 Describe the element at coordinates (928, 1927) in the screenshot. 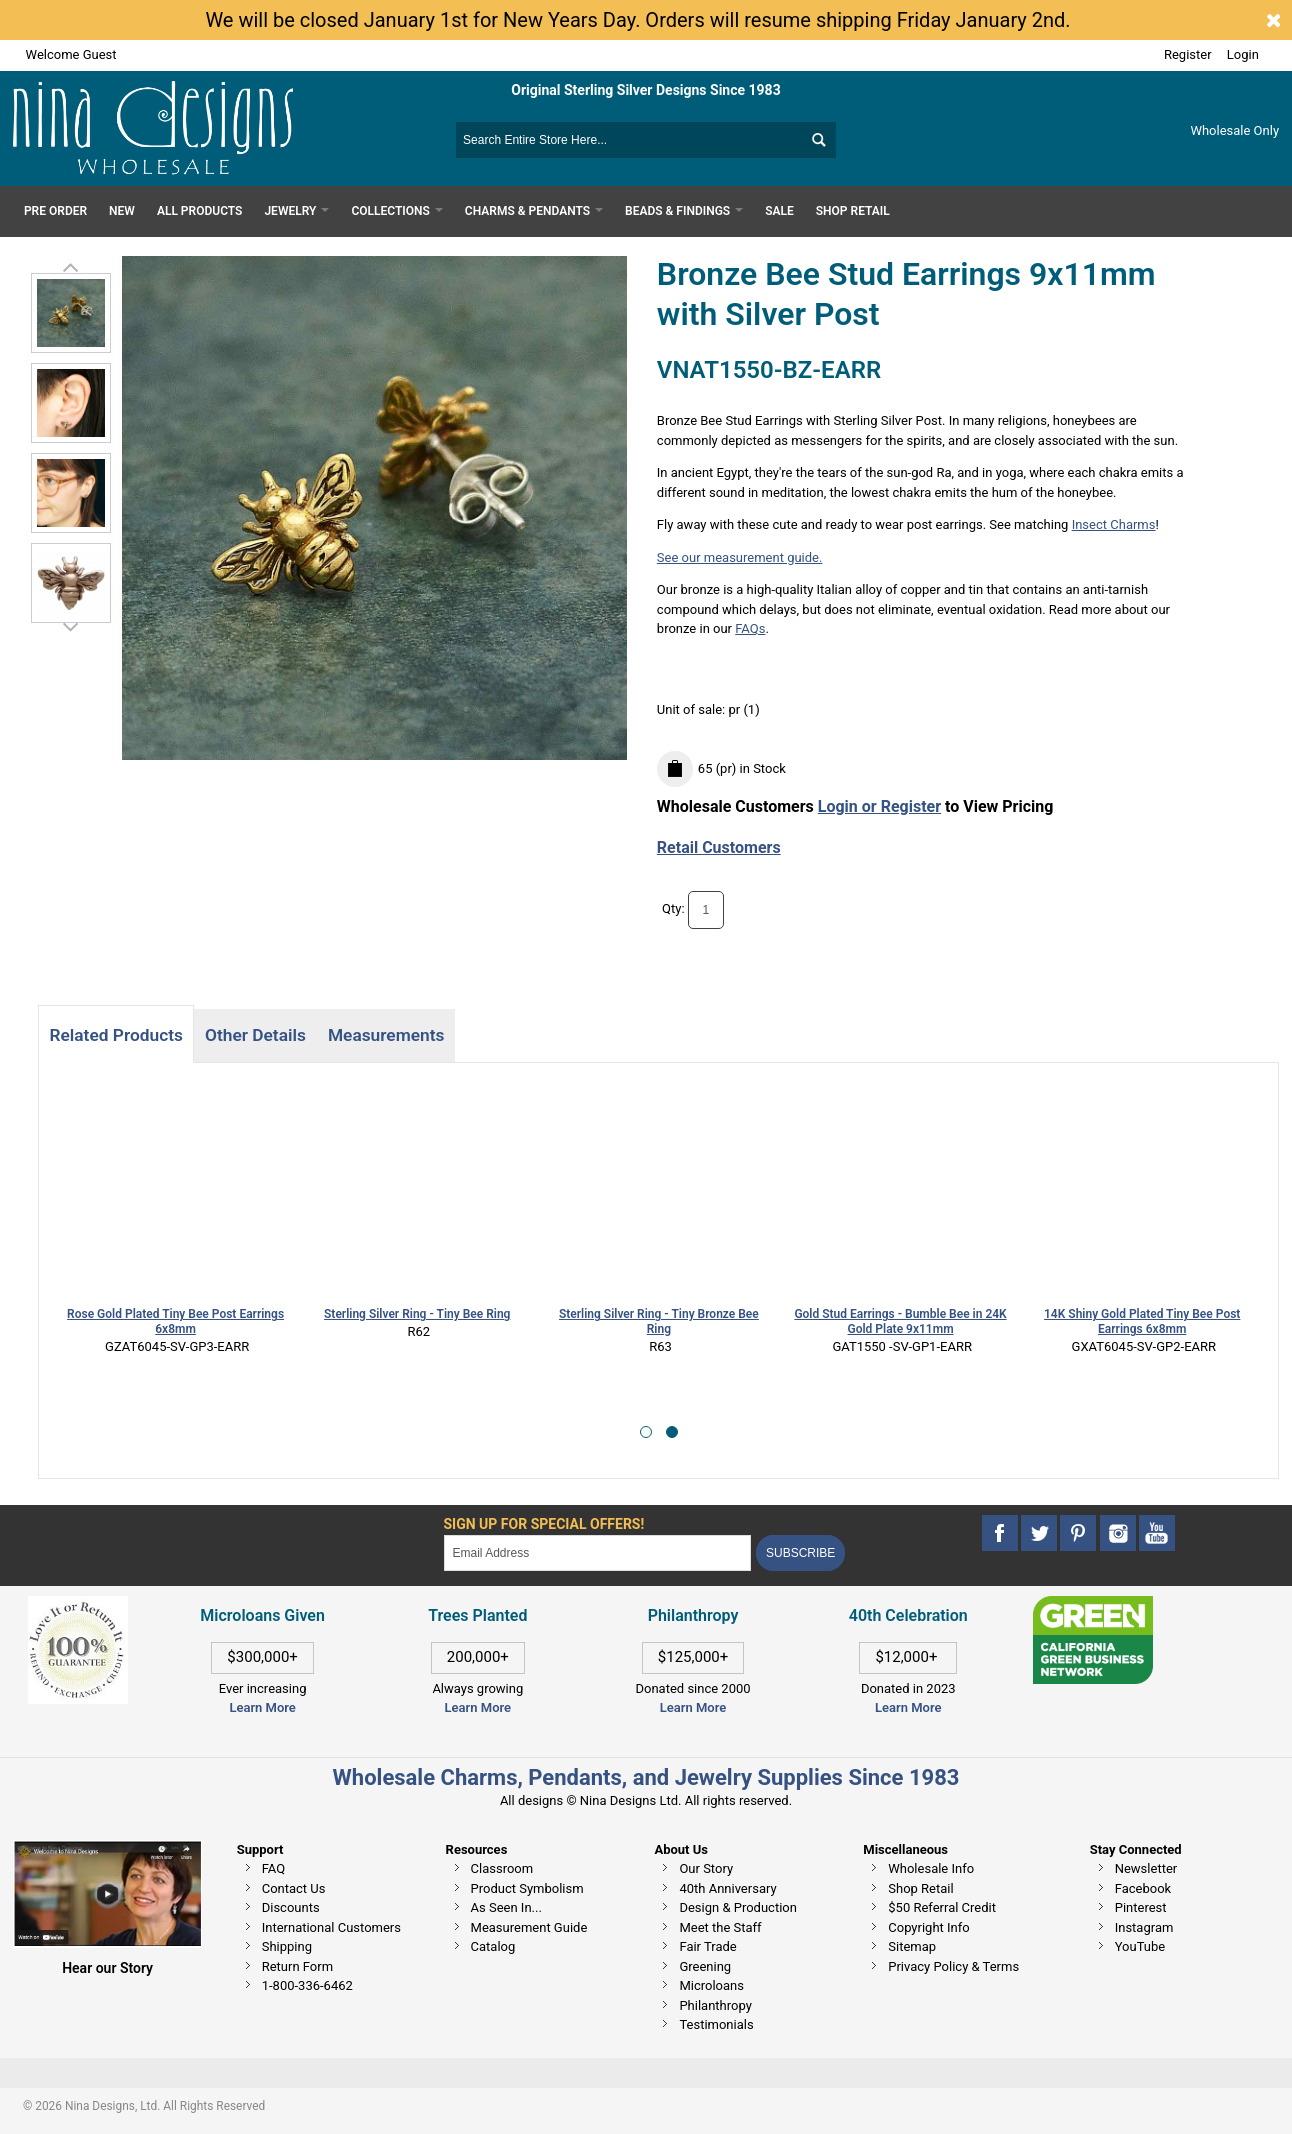

I see `Copyright Info` at that location.